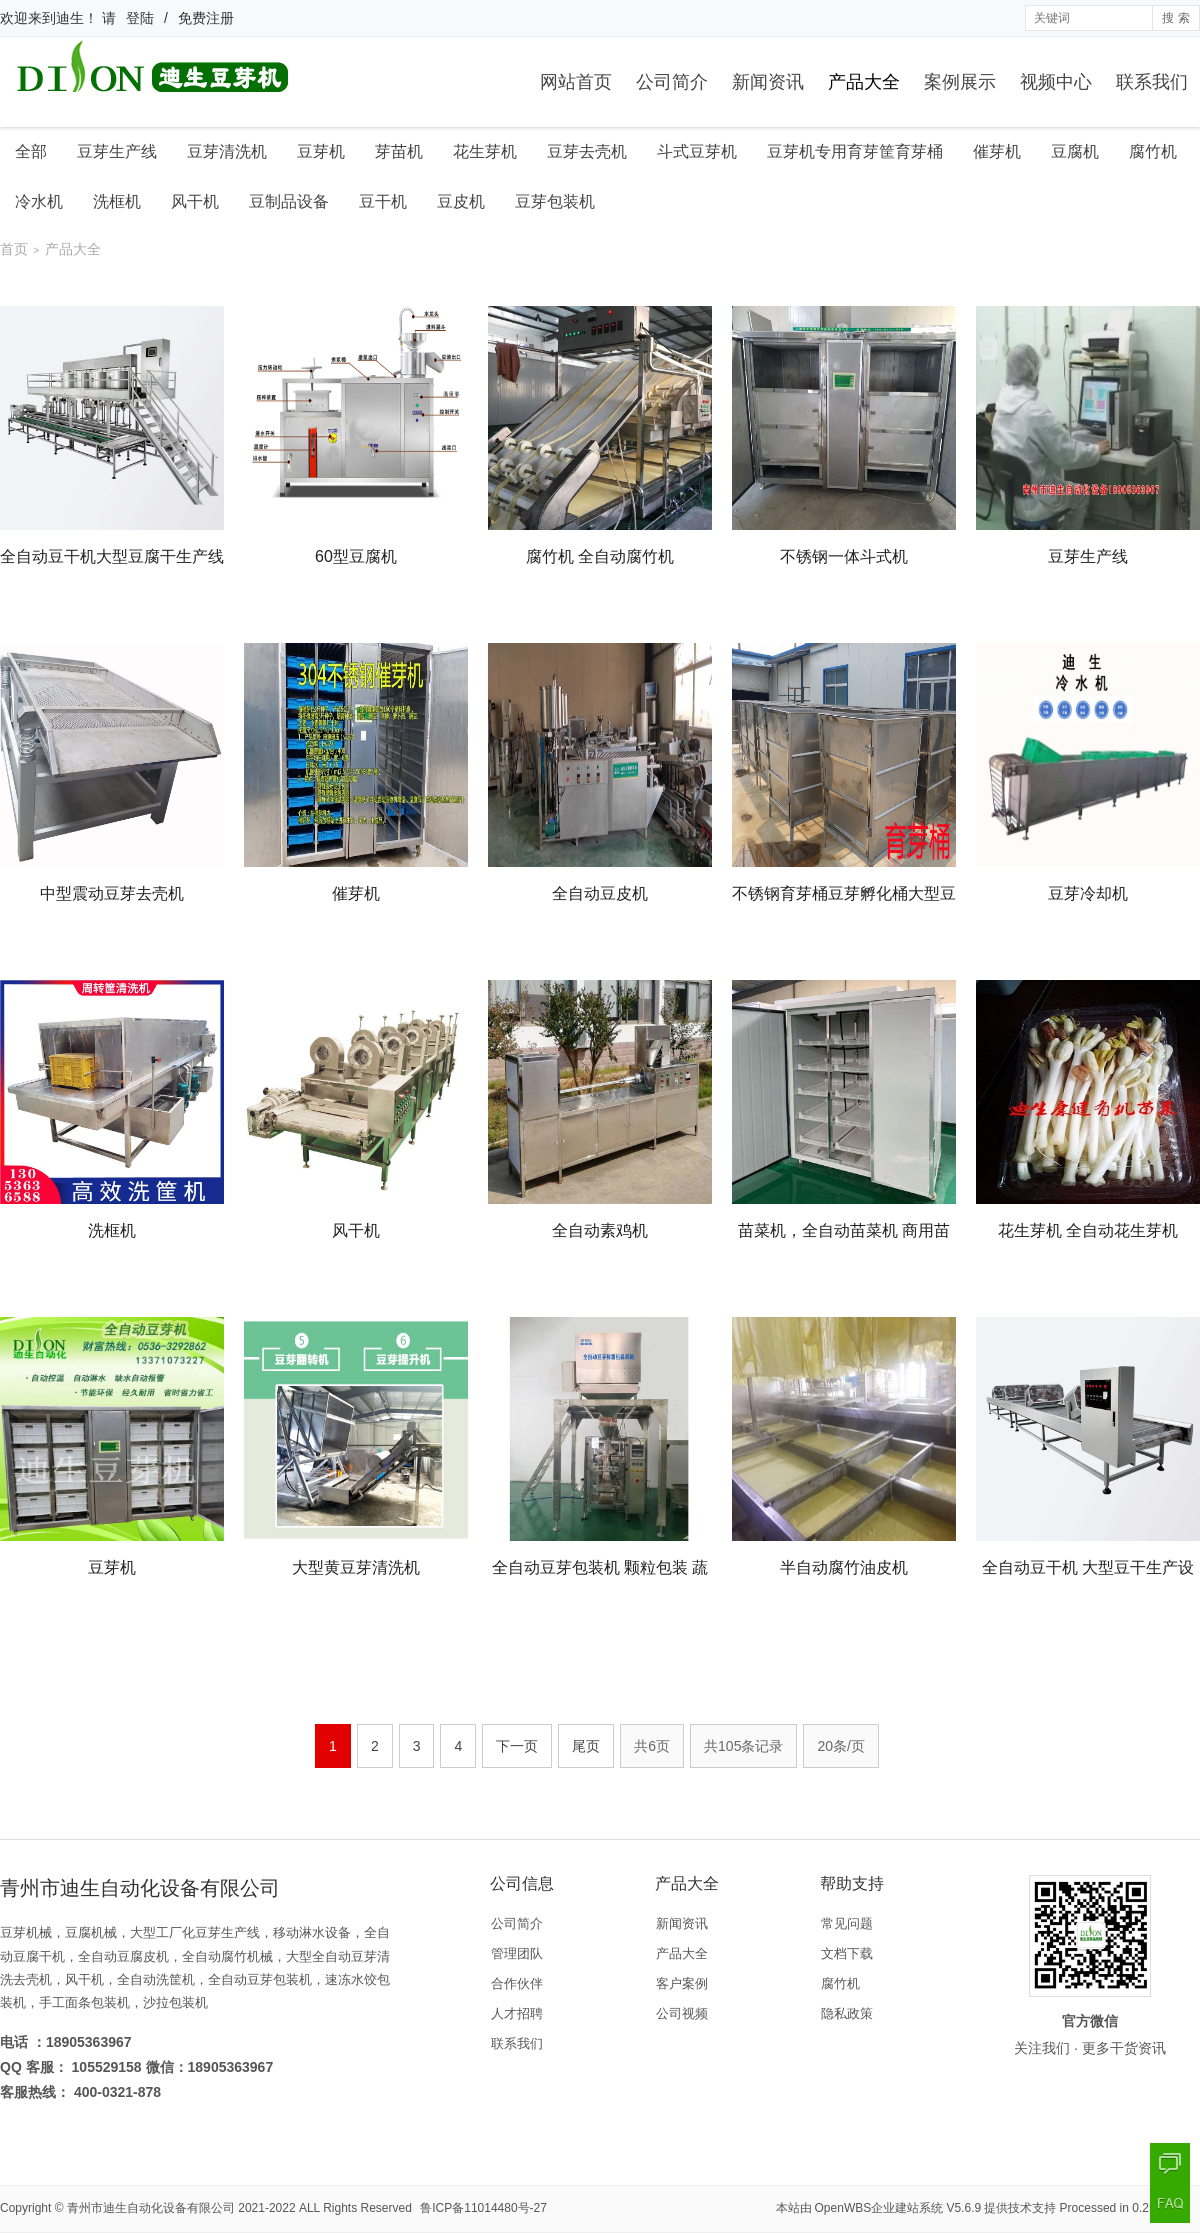 Image resolution: width=1200 pixels, height=2233 pixels. Describe the element at coordinates (600, 893) in the screenshot. I see `全自动豆皮机` at that location.